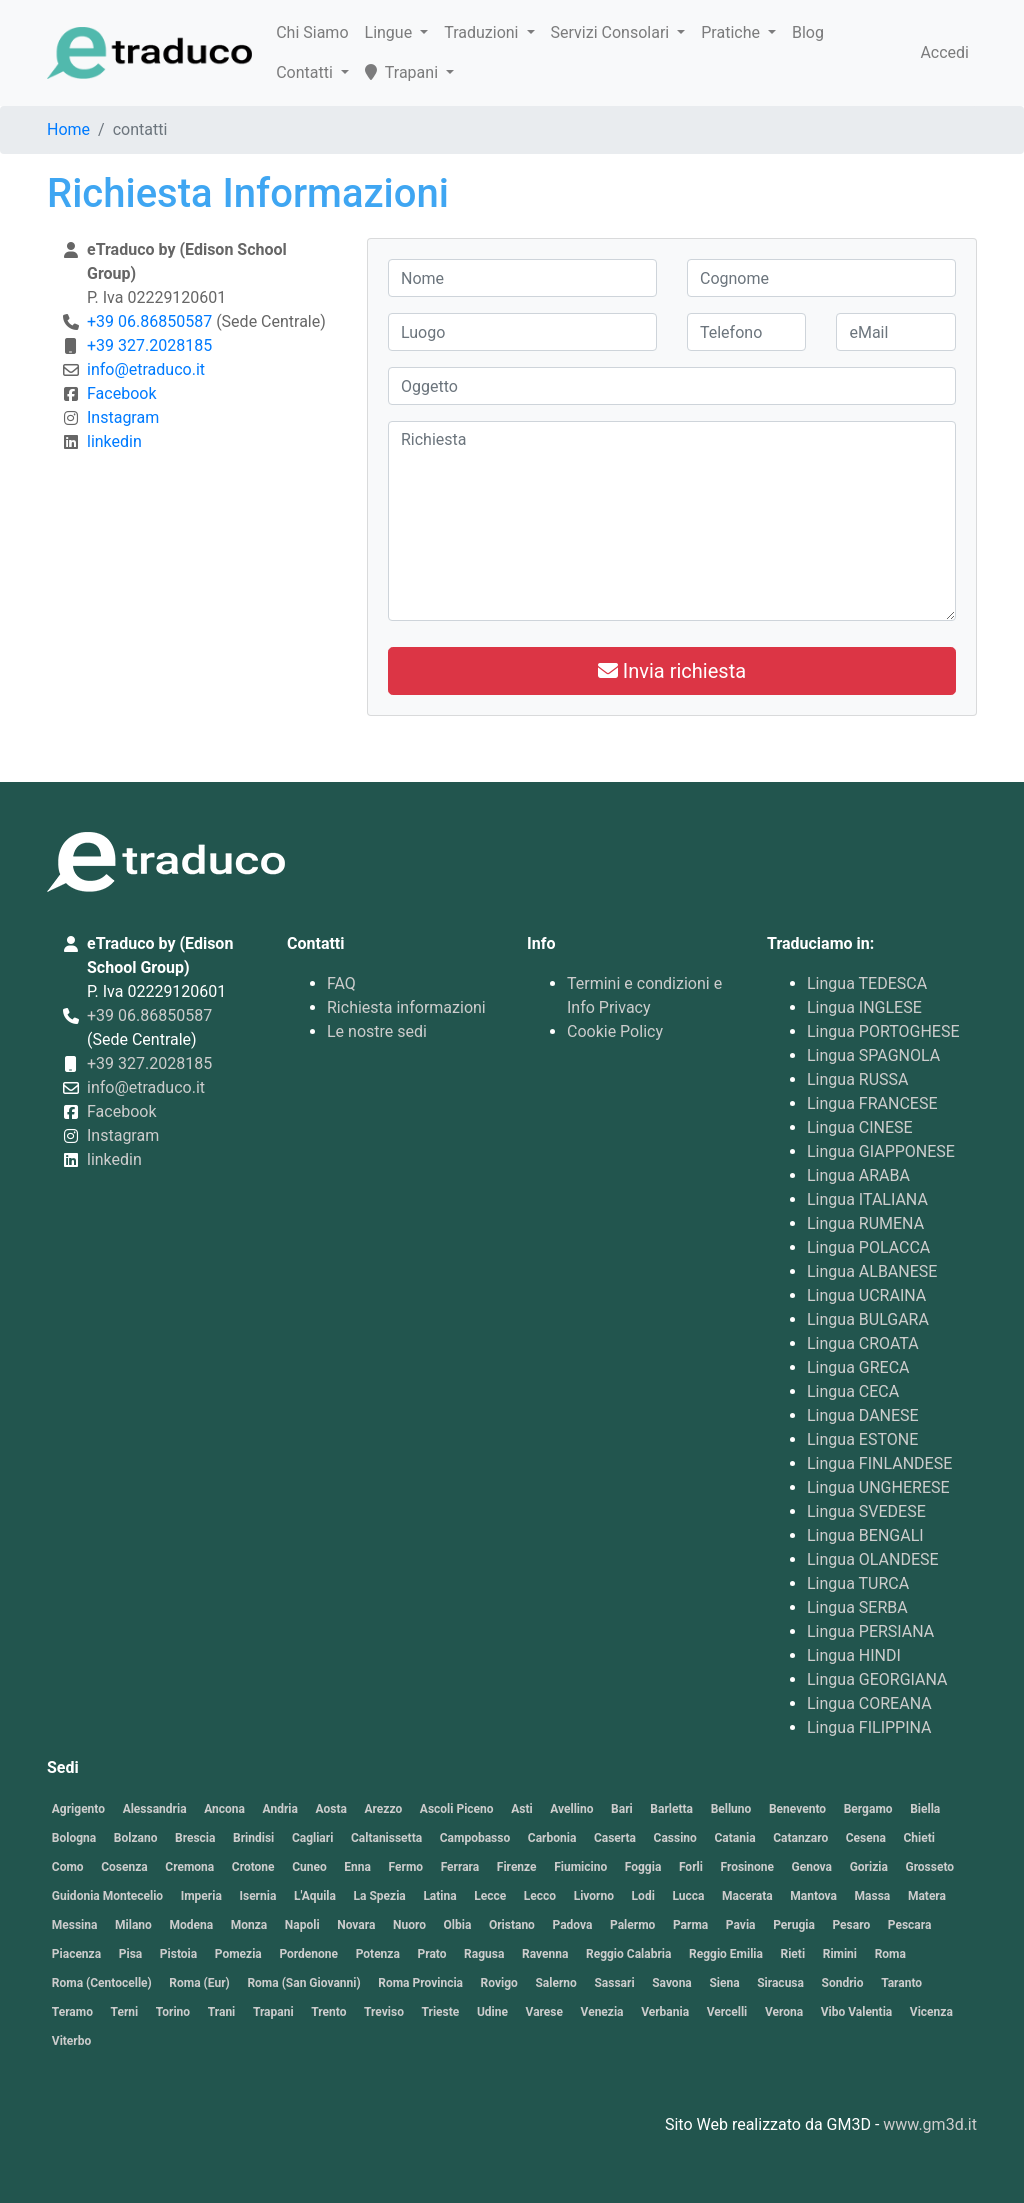 This screenshot has height=2203, width=1024. Describe the element at coordinates (280, 1809) in the screenshot. I see `Andria` at that location.